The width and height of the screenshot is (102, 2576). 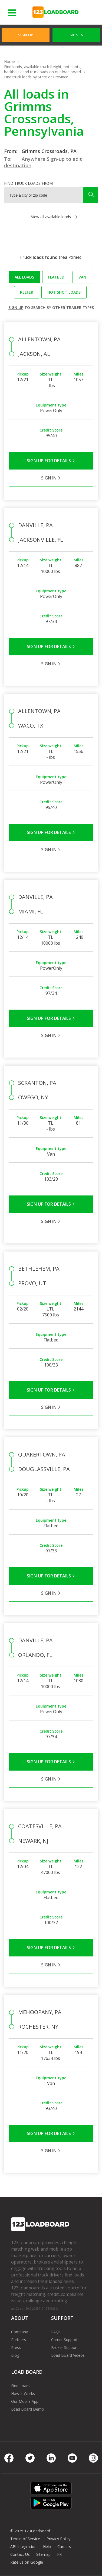 What do you see at coordinates (25, 2538) in the screenshot?
I see `Terms of Service` at bounding box center [25, 2538].